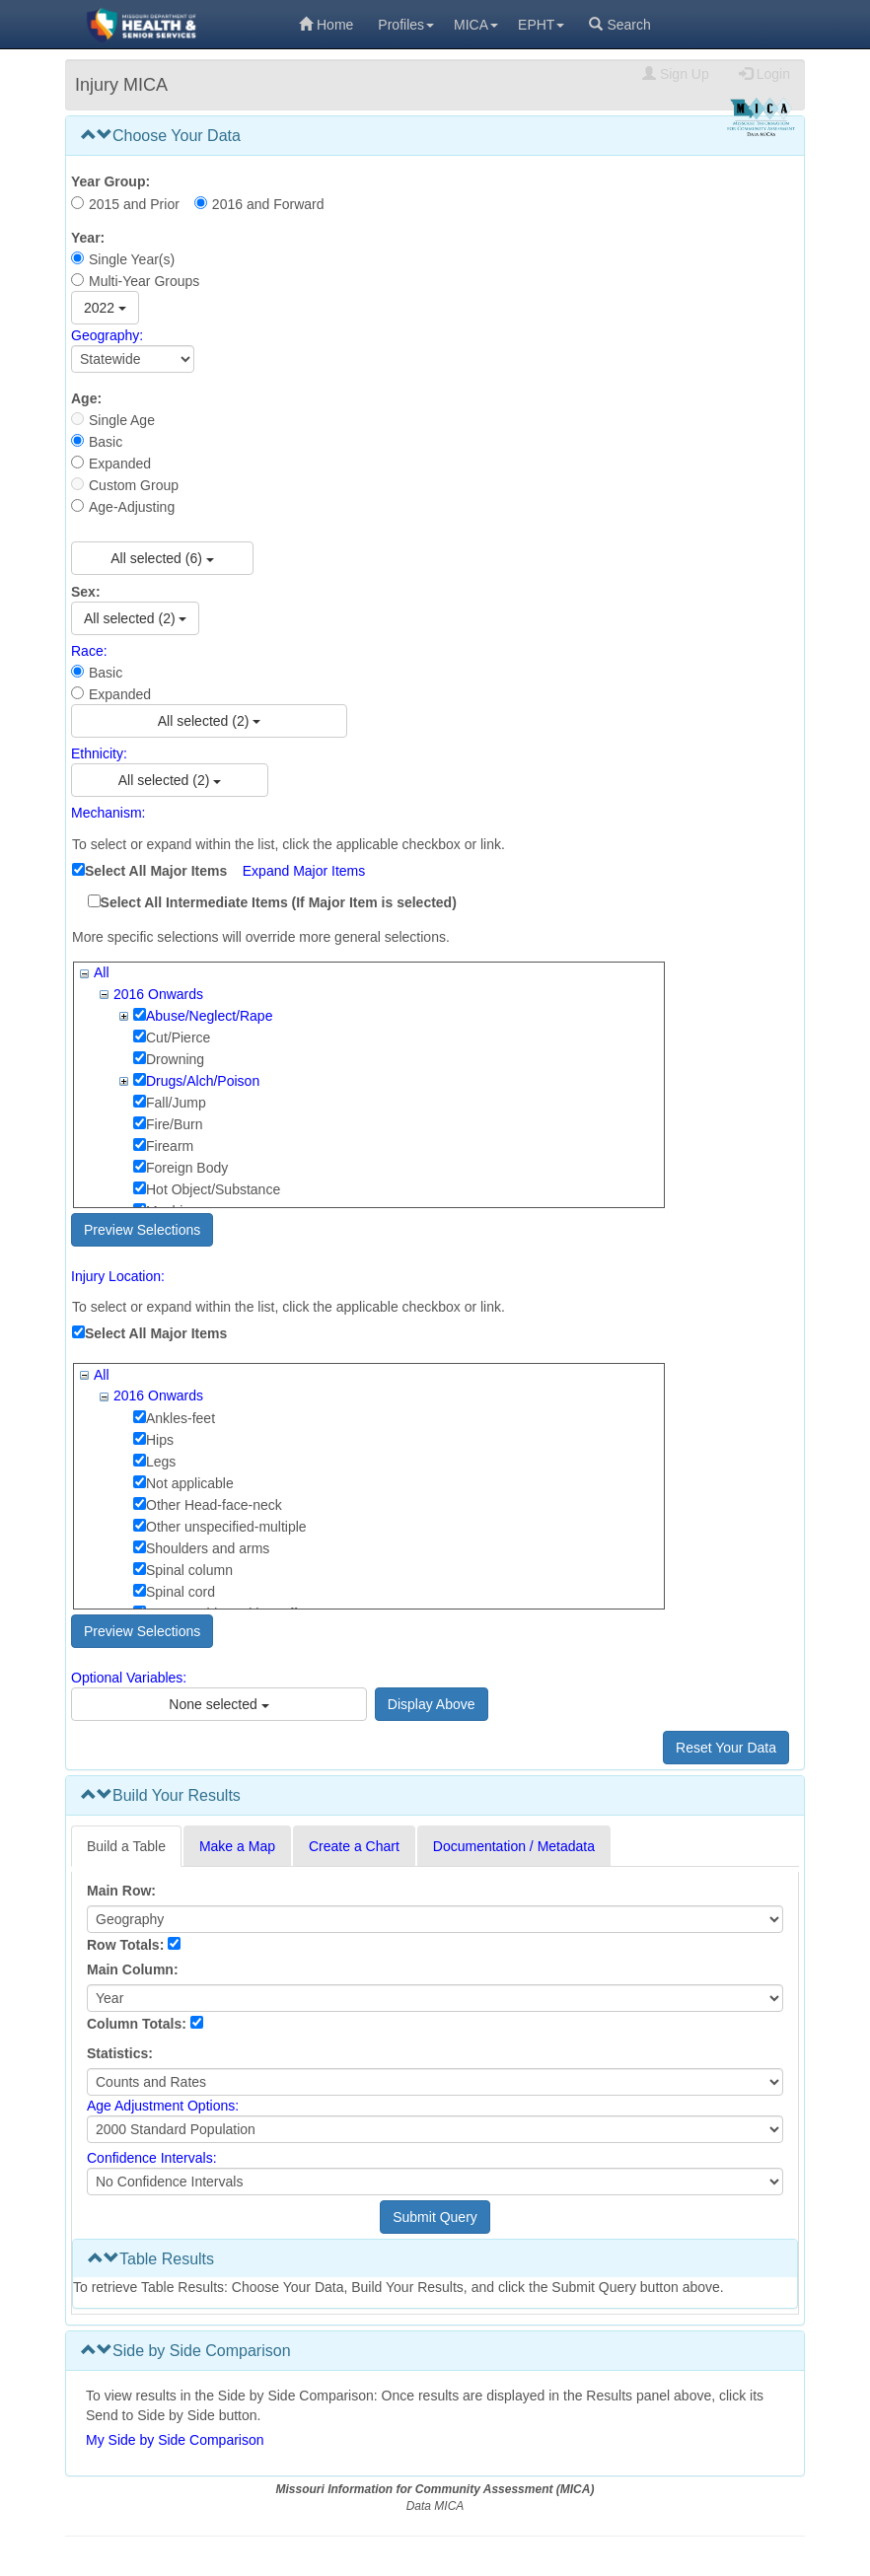 This screenshot has width=870, height=2576. Describe the element at coordinates (134, 204) in the screenshot. I see `2015 and Prior` at that location.